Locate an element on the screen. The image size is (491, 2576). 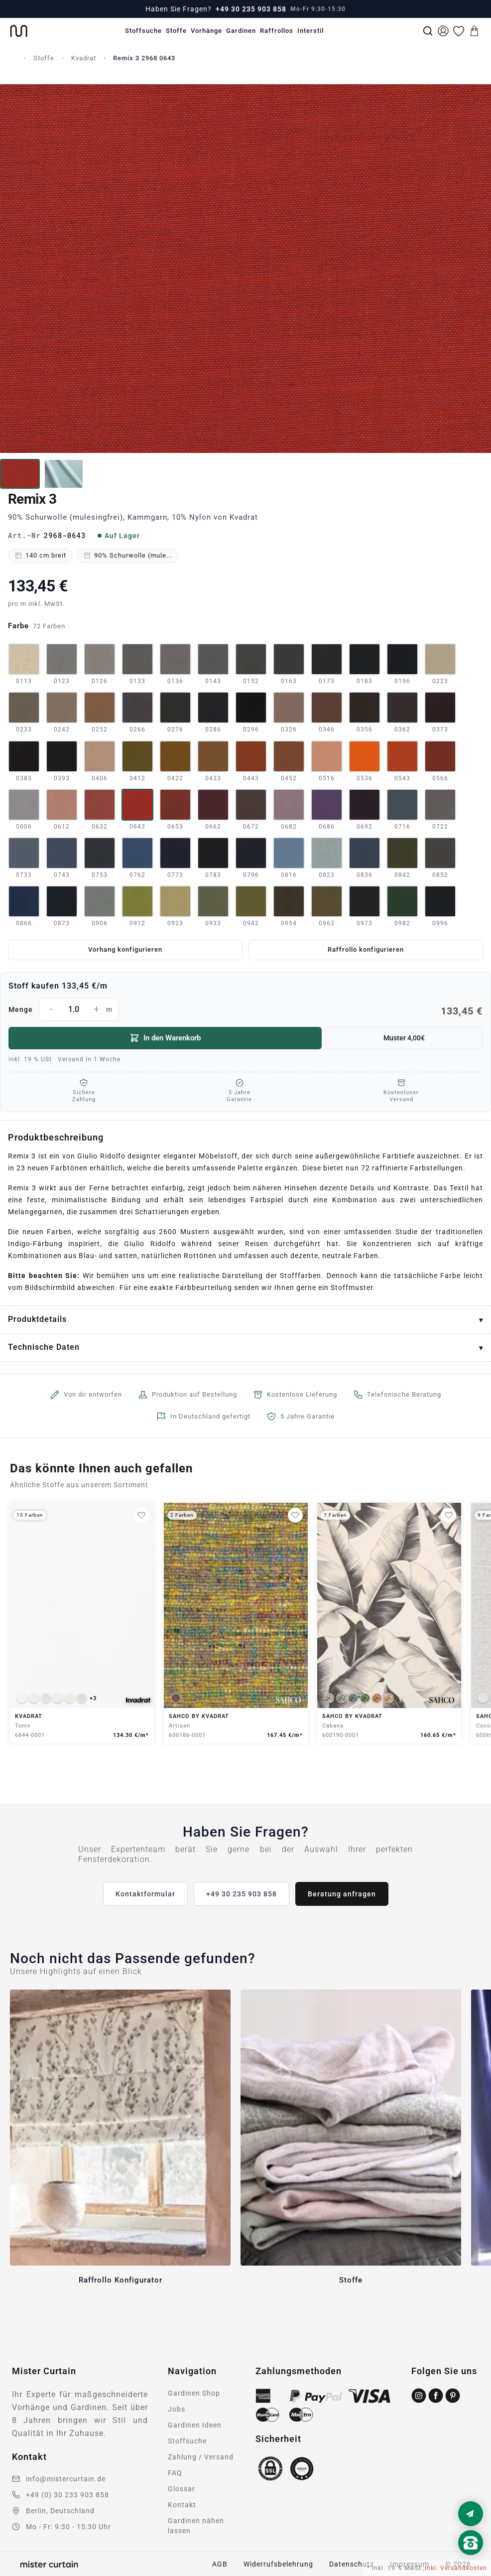
In den Warenkorb is located at coordinates (165, 1038).